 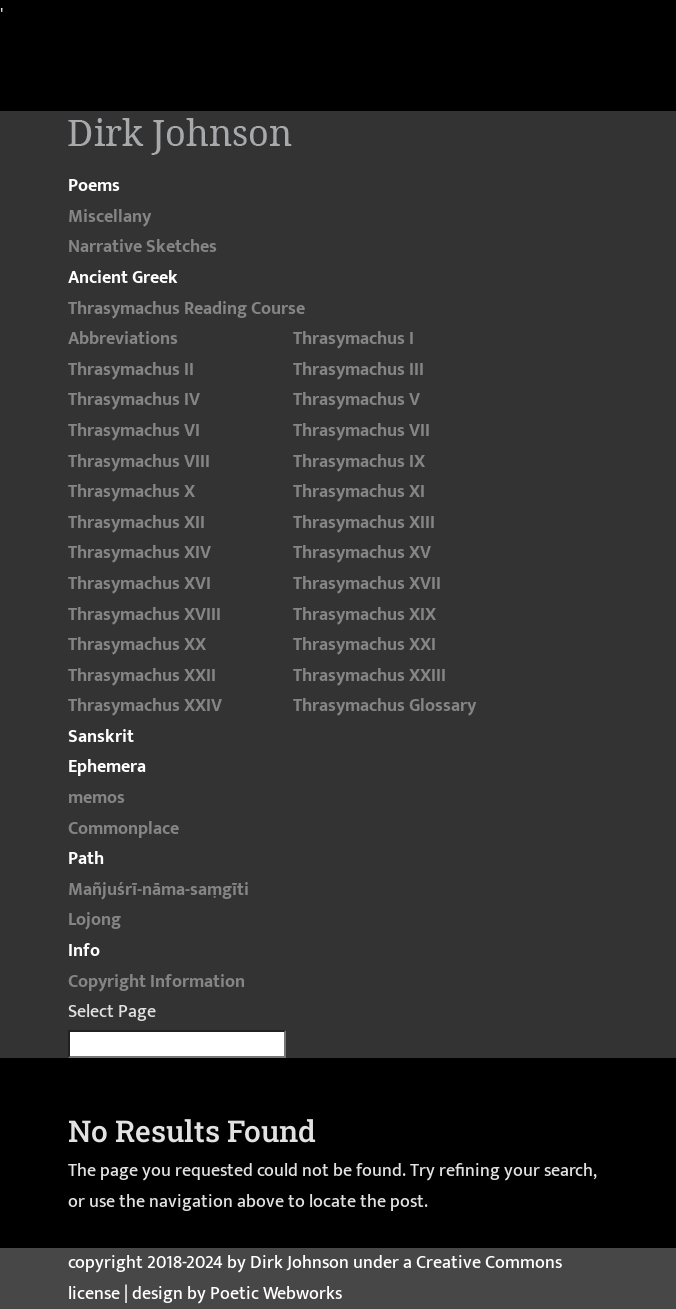 What do you see at coordinates (359, 462) in the screenshot?
I see `Thrasymachus IX` at bounding box center [359, 462].